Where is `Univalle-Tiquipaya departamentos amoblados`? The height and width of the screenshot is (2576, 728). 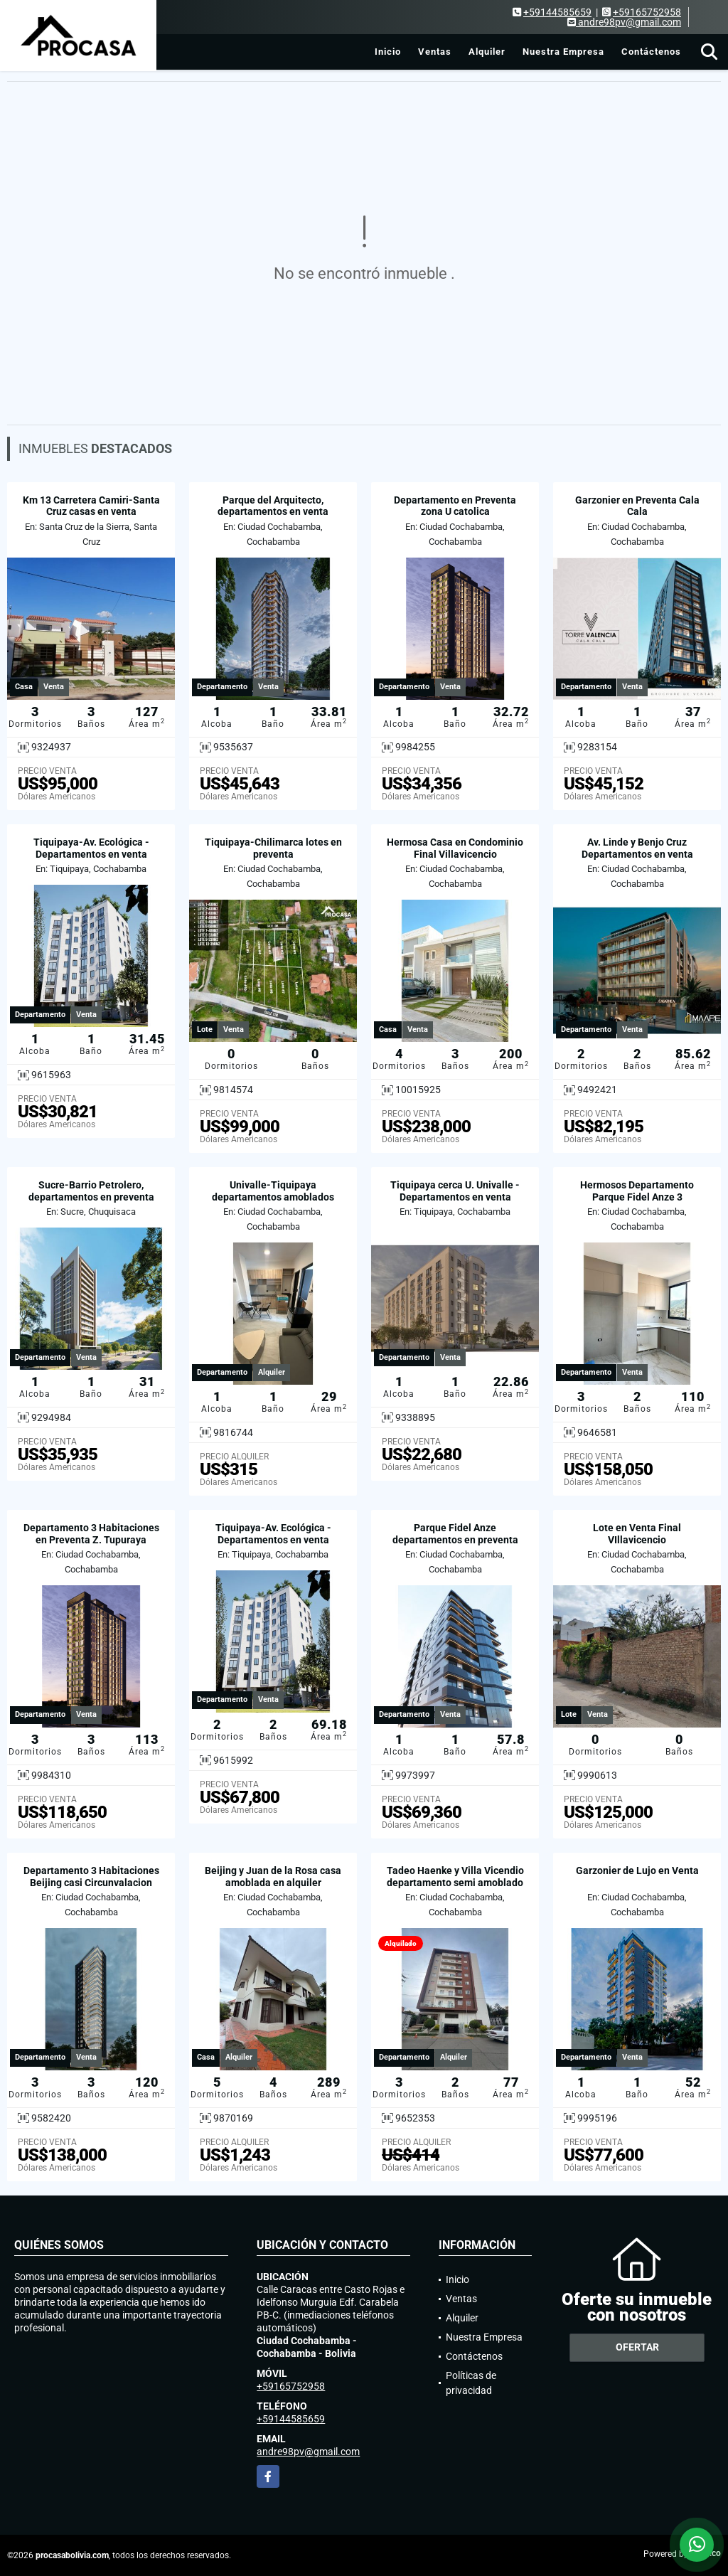
Univalle-Tiquipaya departamentos amoblados is located at coordinates (273, 1191).